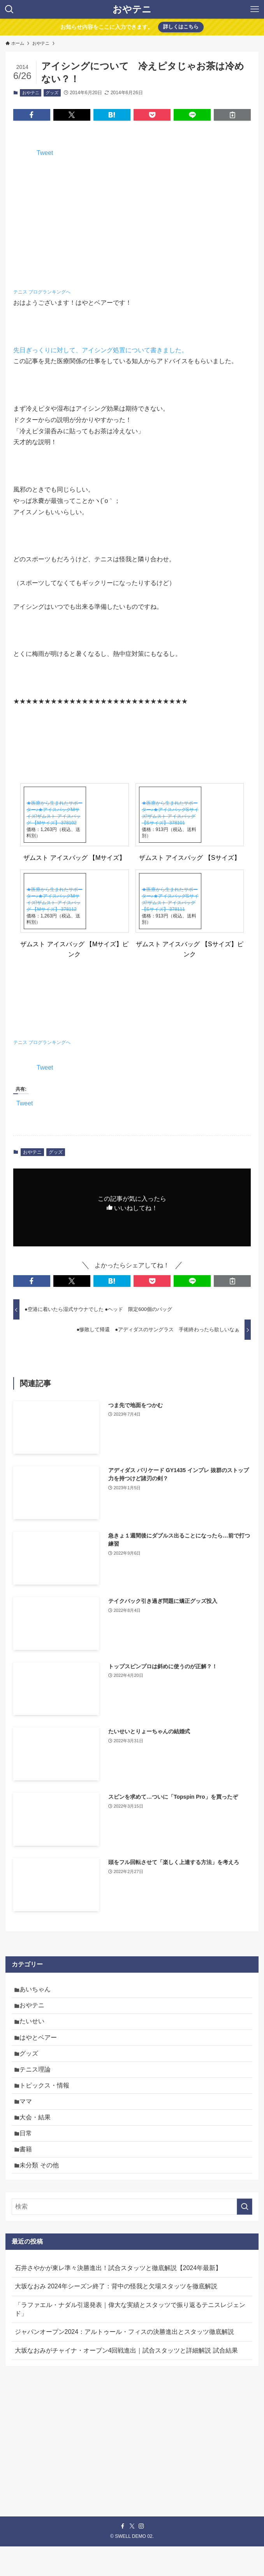  What do you see at coordinates (29, 2119) in the screenshot?
I see `ママ` at bounding box center [29, 2119].